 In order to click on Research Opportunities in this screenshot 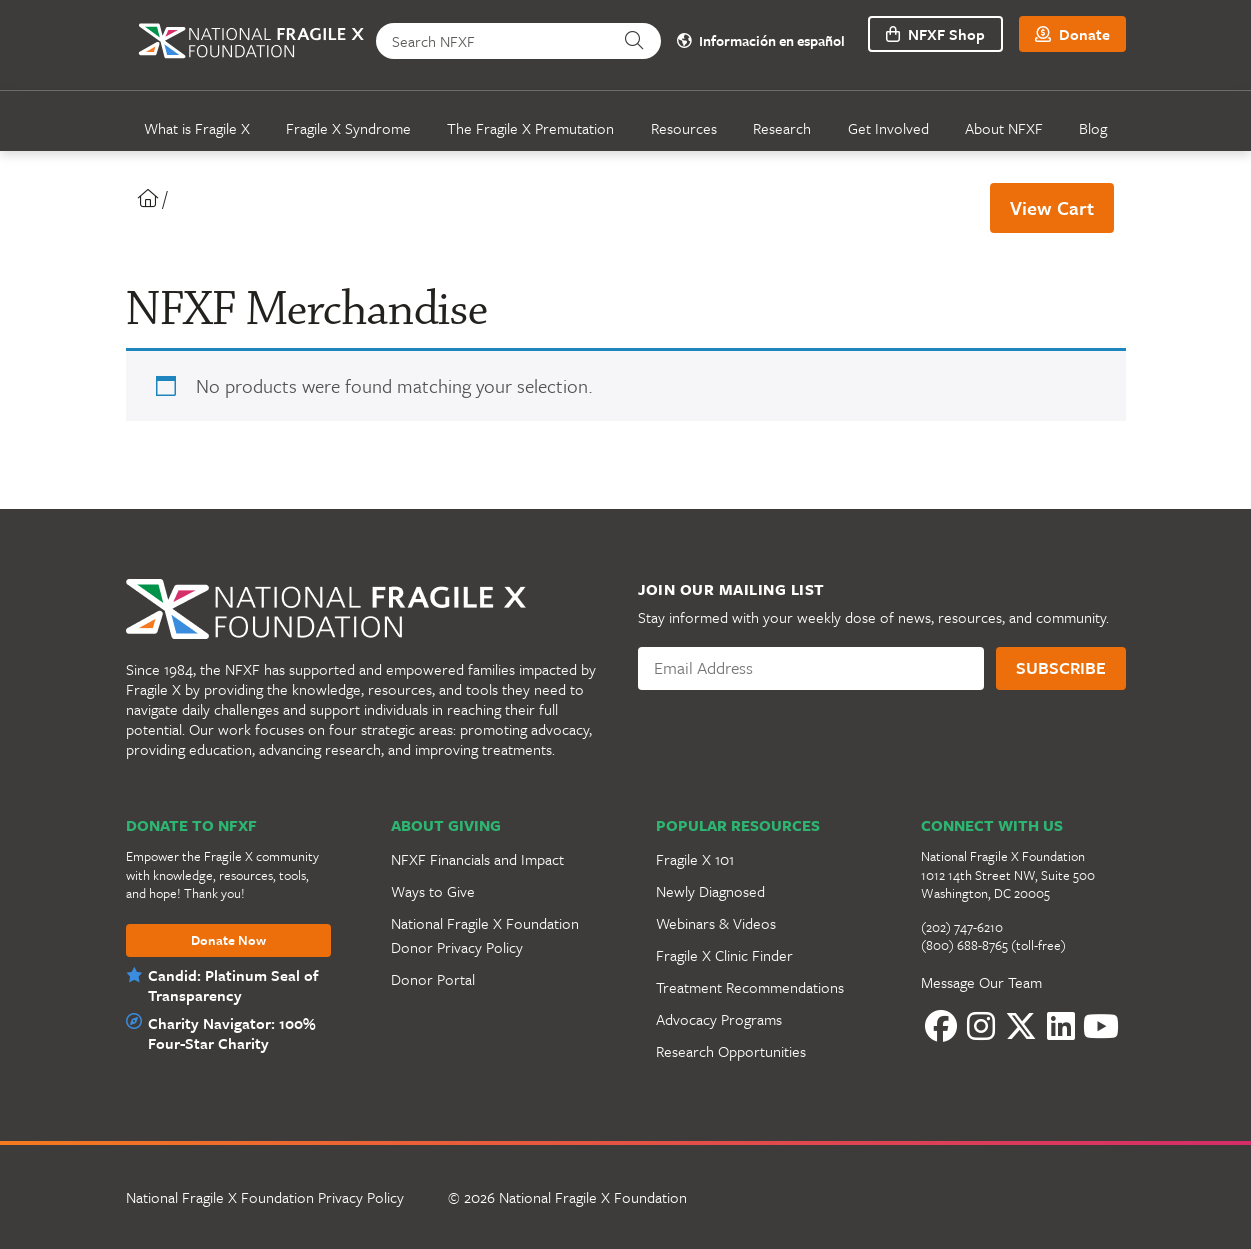, I will do `click(731, 1051)`.